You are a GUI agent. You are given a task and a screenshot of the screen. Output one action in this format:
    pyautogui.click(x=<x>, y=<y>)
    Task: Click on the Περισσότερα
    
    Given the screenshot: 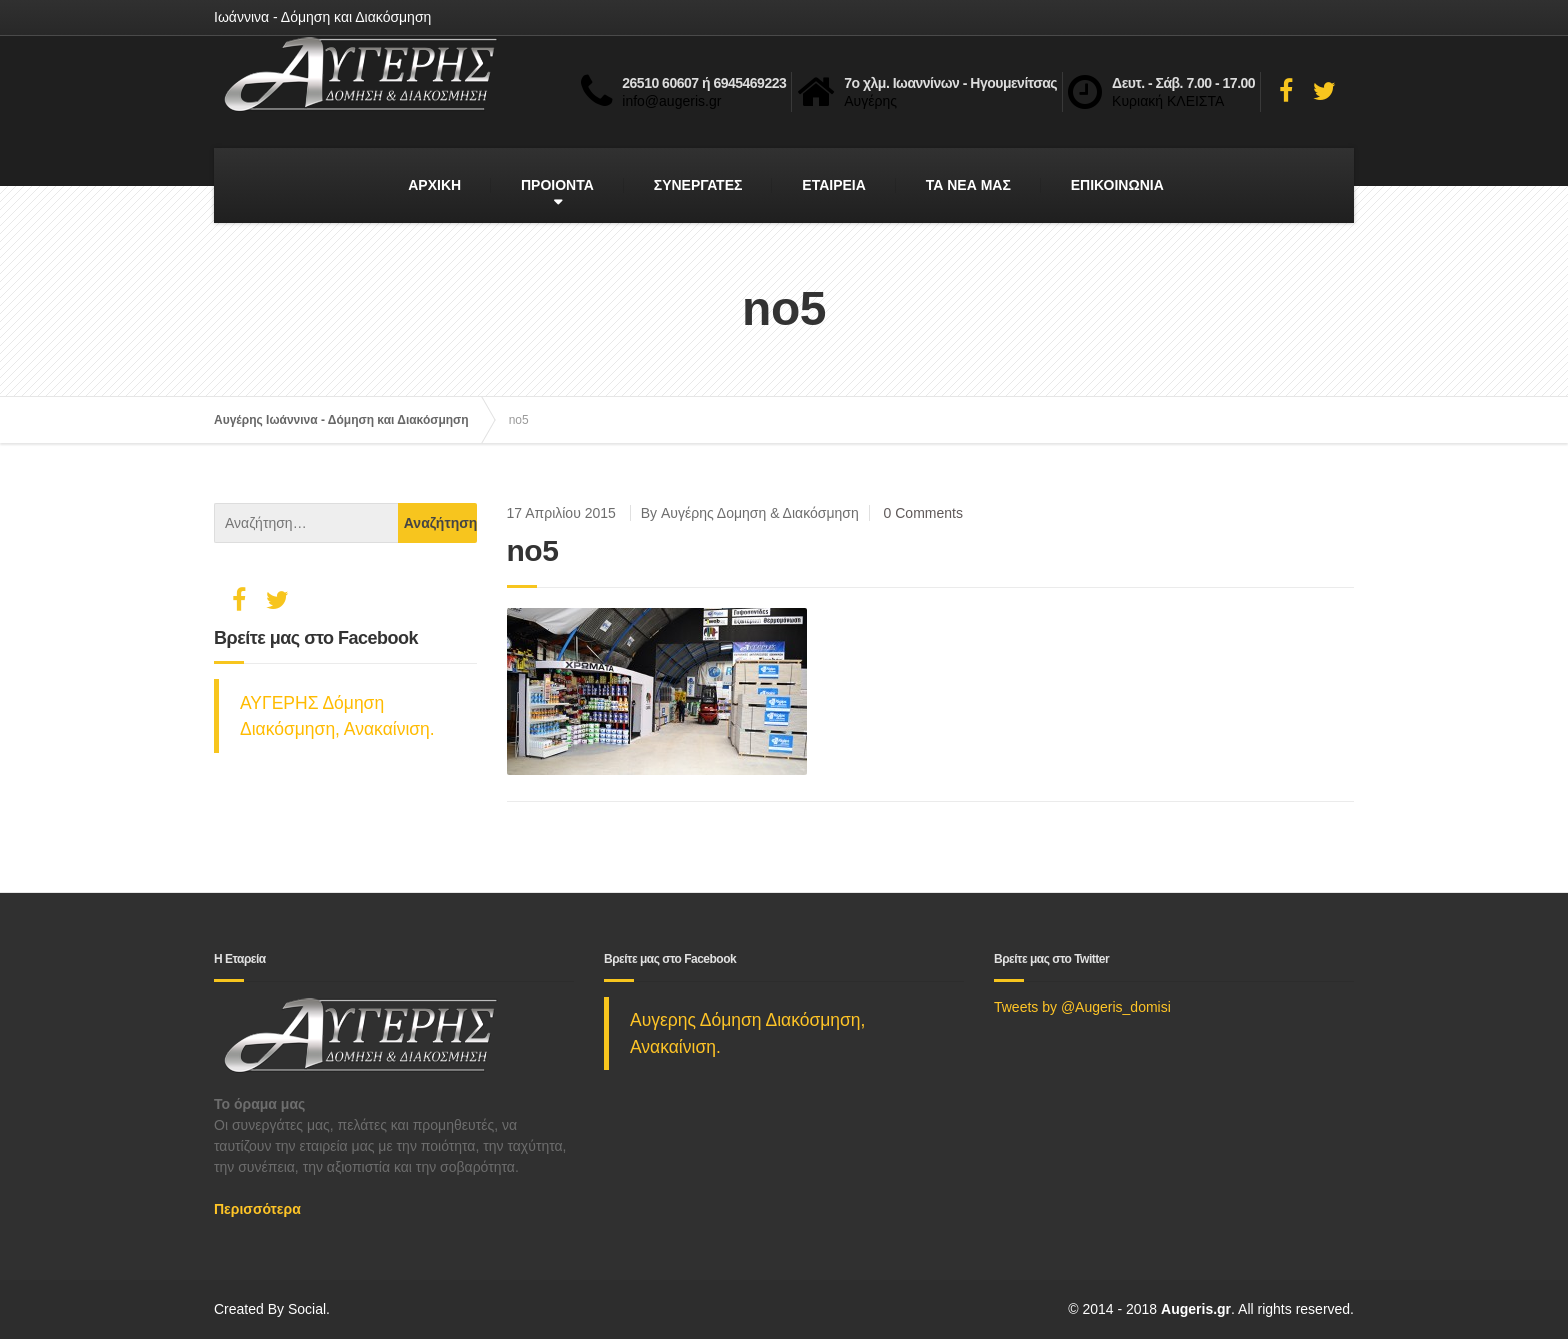 What is the action you would take?
    pyautogui.click(x=257, y=1209)
    